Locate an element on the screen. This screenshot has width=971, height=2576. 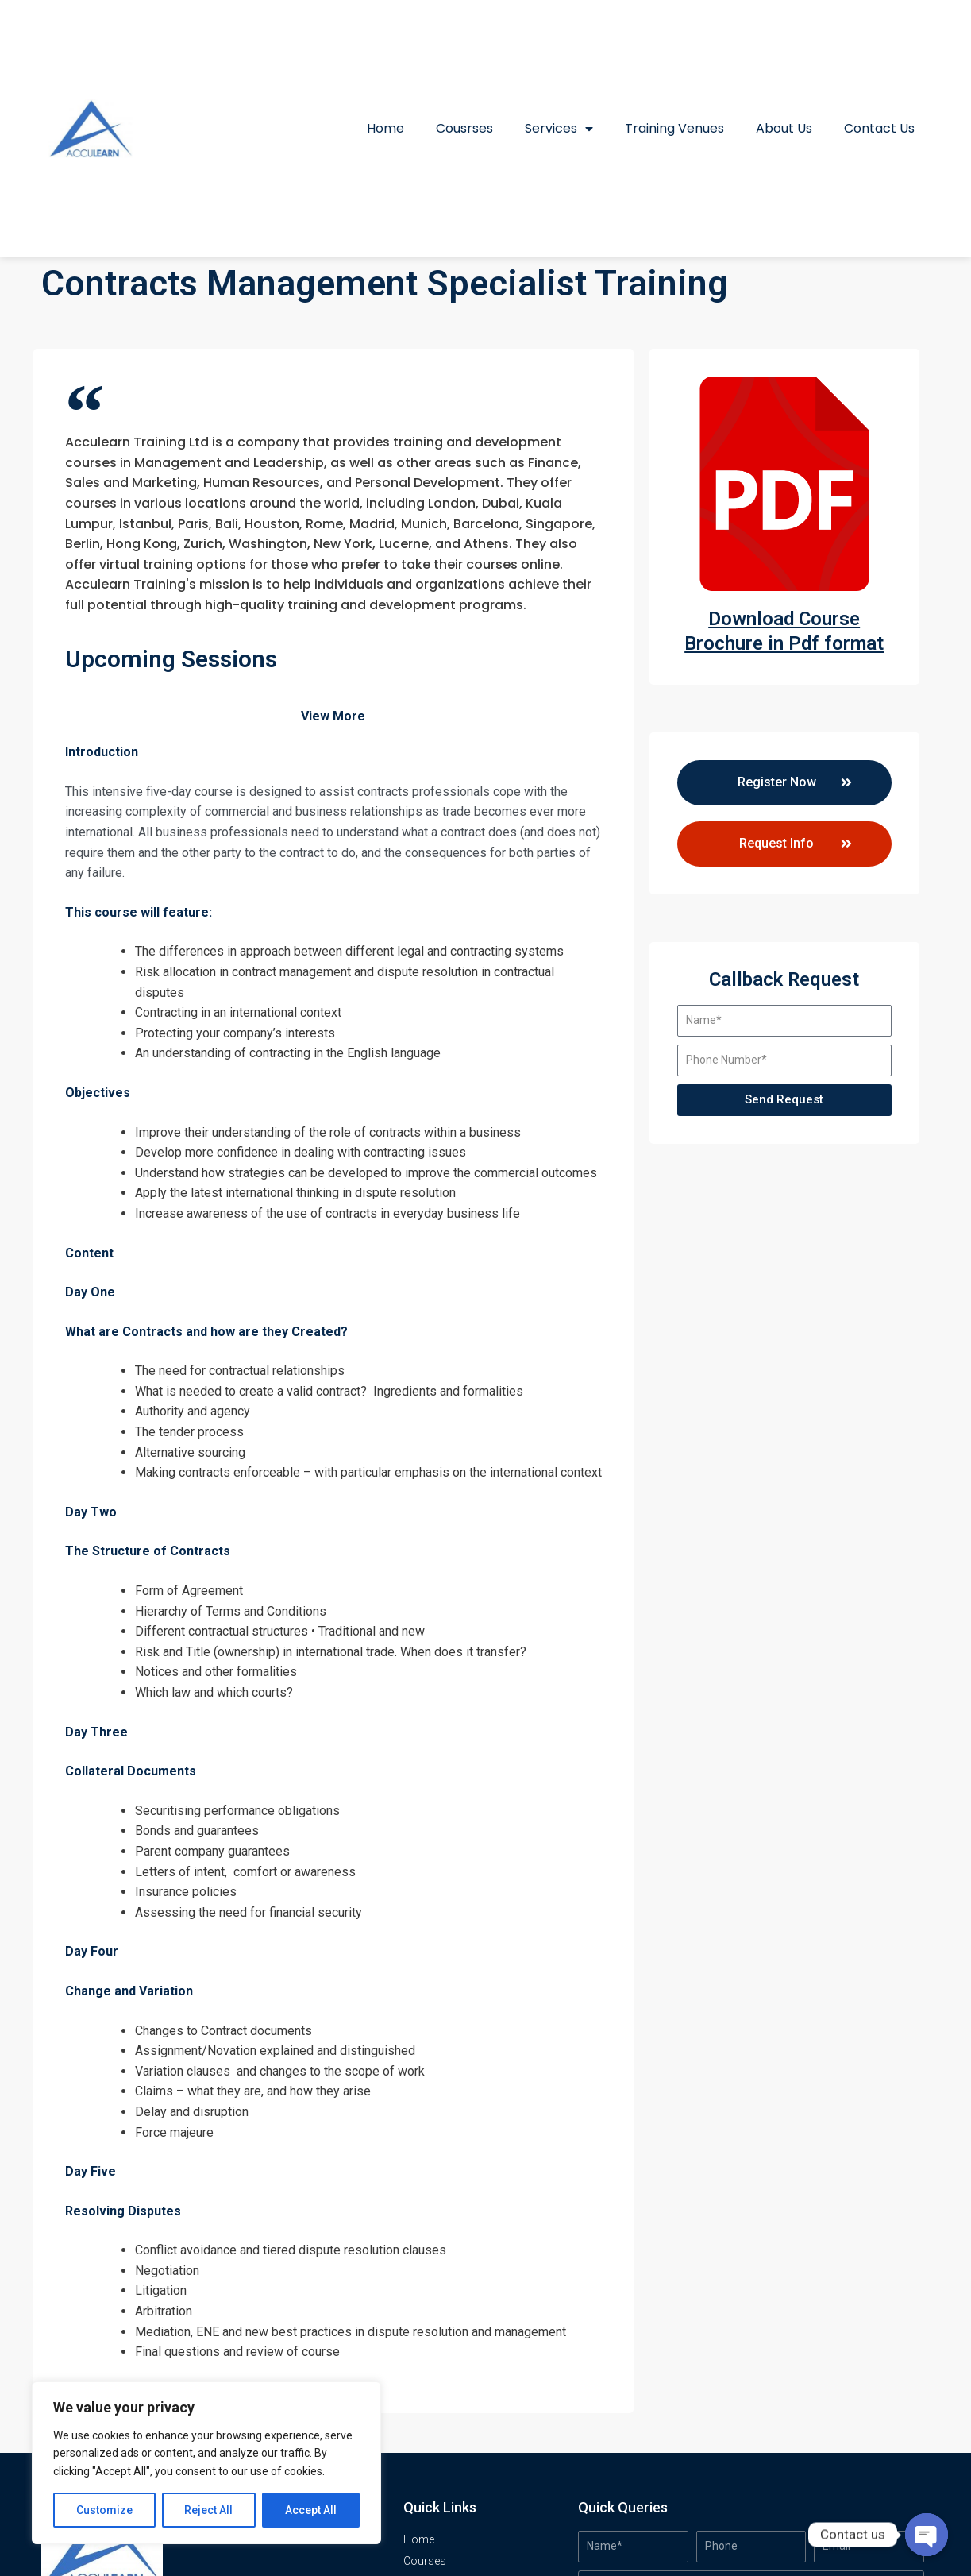
View More is located at coordinates (333, 716).